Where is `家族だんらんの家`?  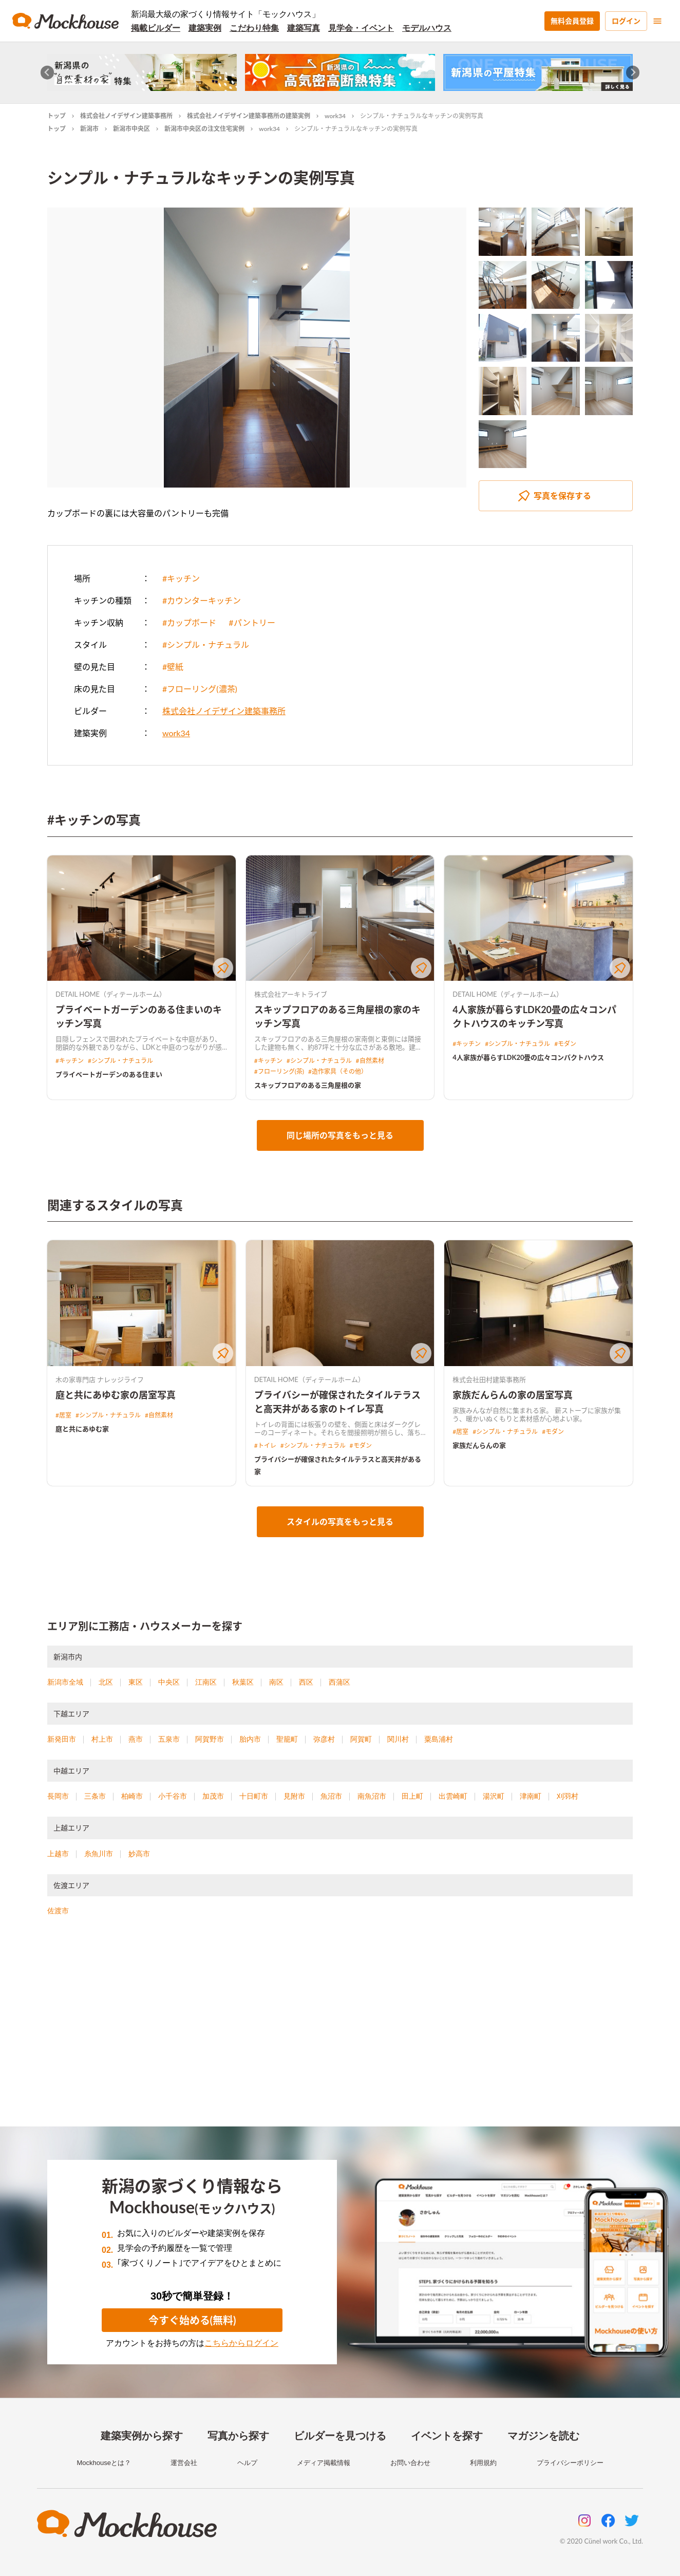 家族だんらんの家 is located at coordinates (479, 1445).